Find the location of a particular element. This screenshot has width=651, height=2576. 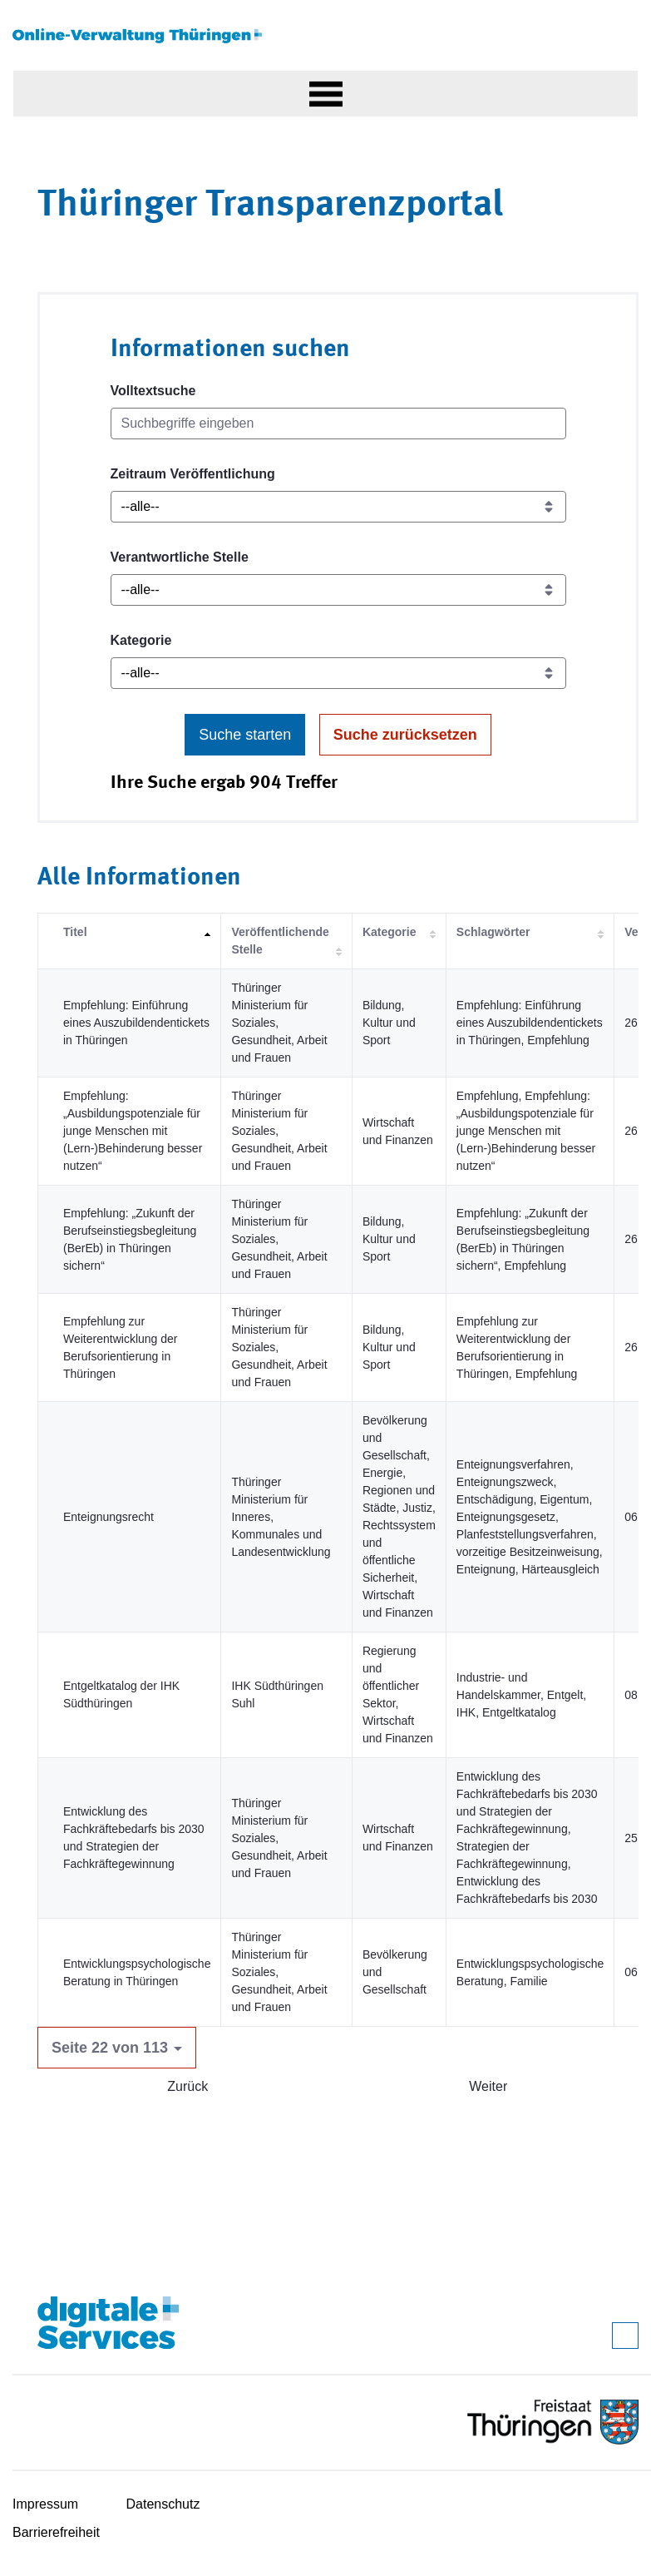

Datenschutz is located at coordinates (163, 2504).